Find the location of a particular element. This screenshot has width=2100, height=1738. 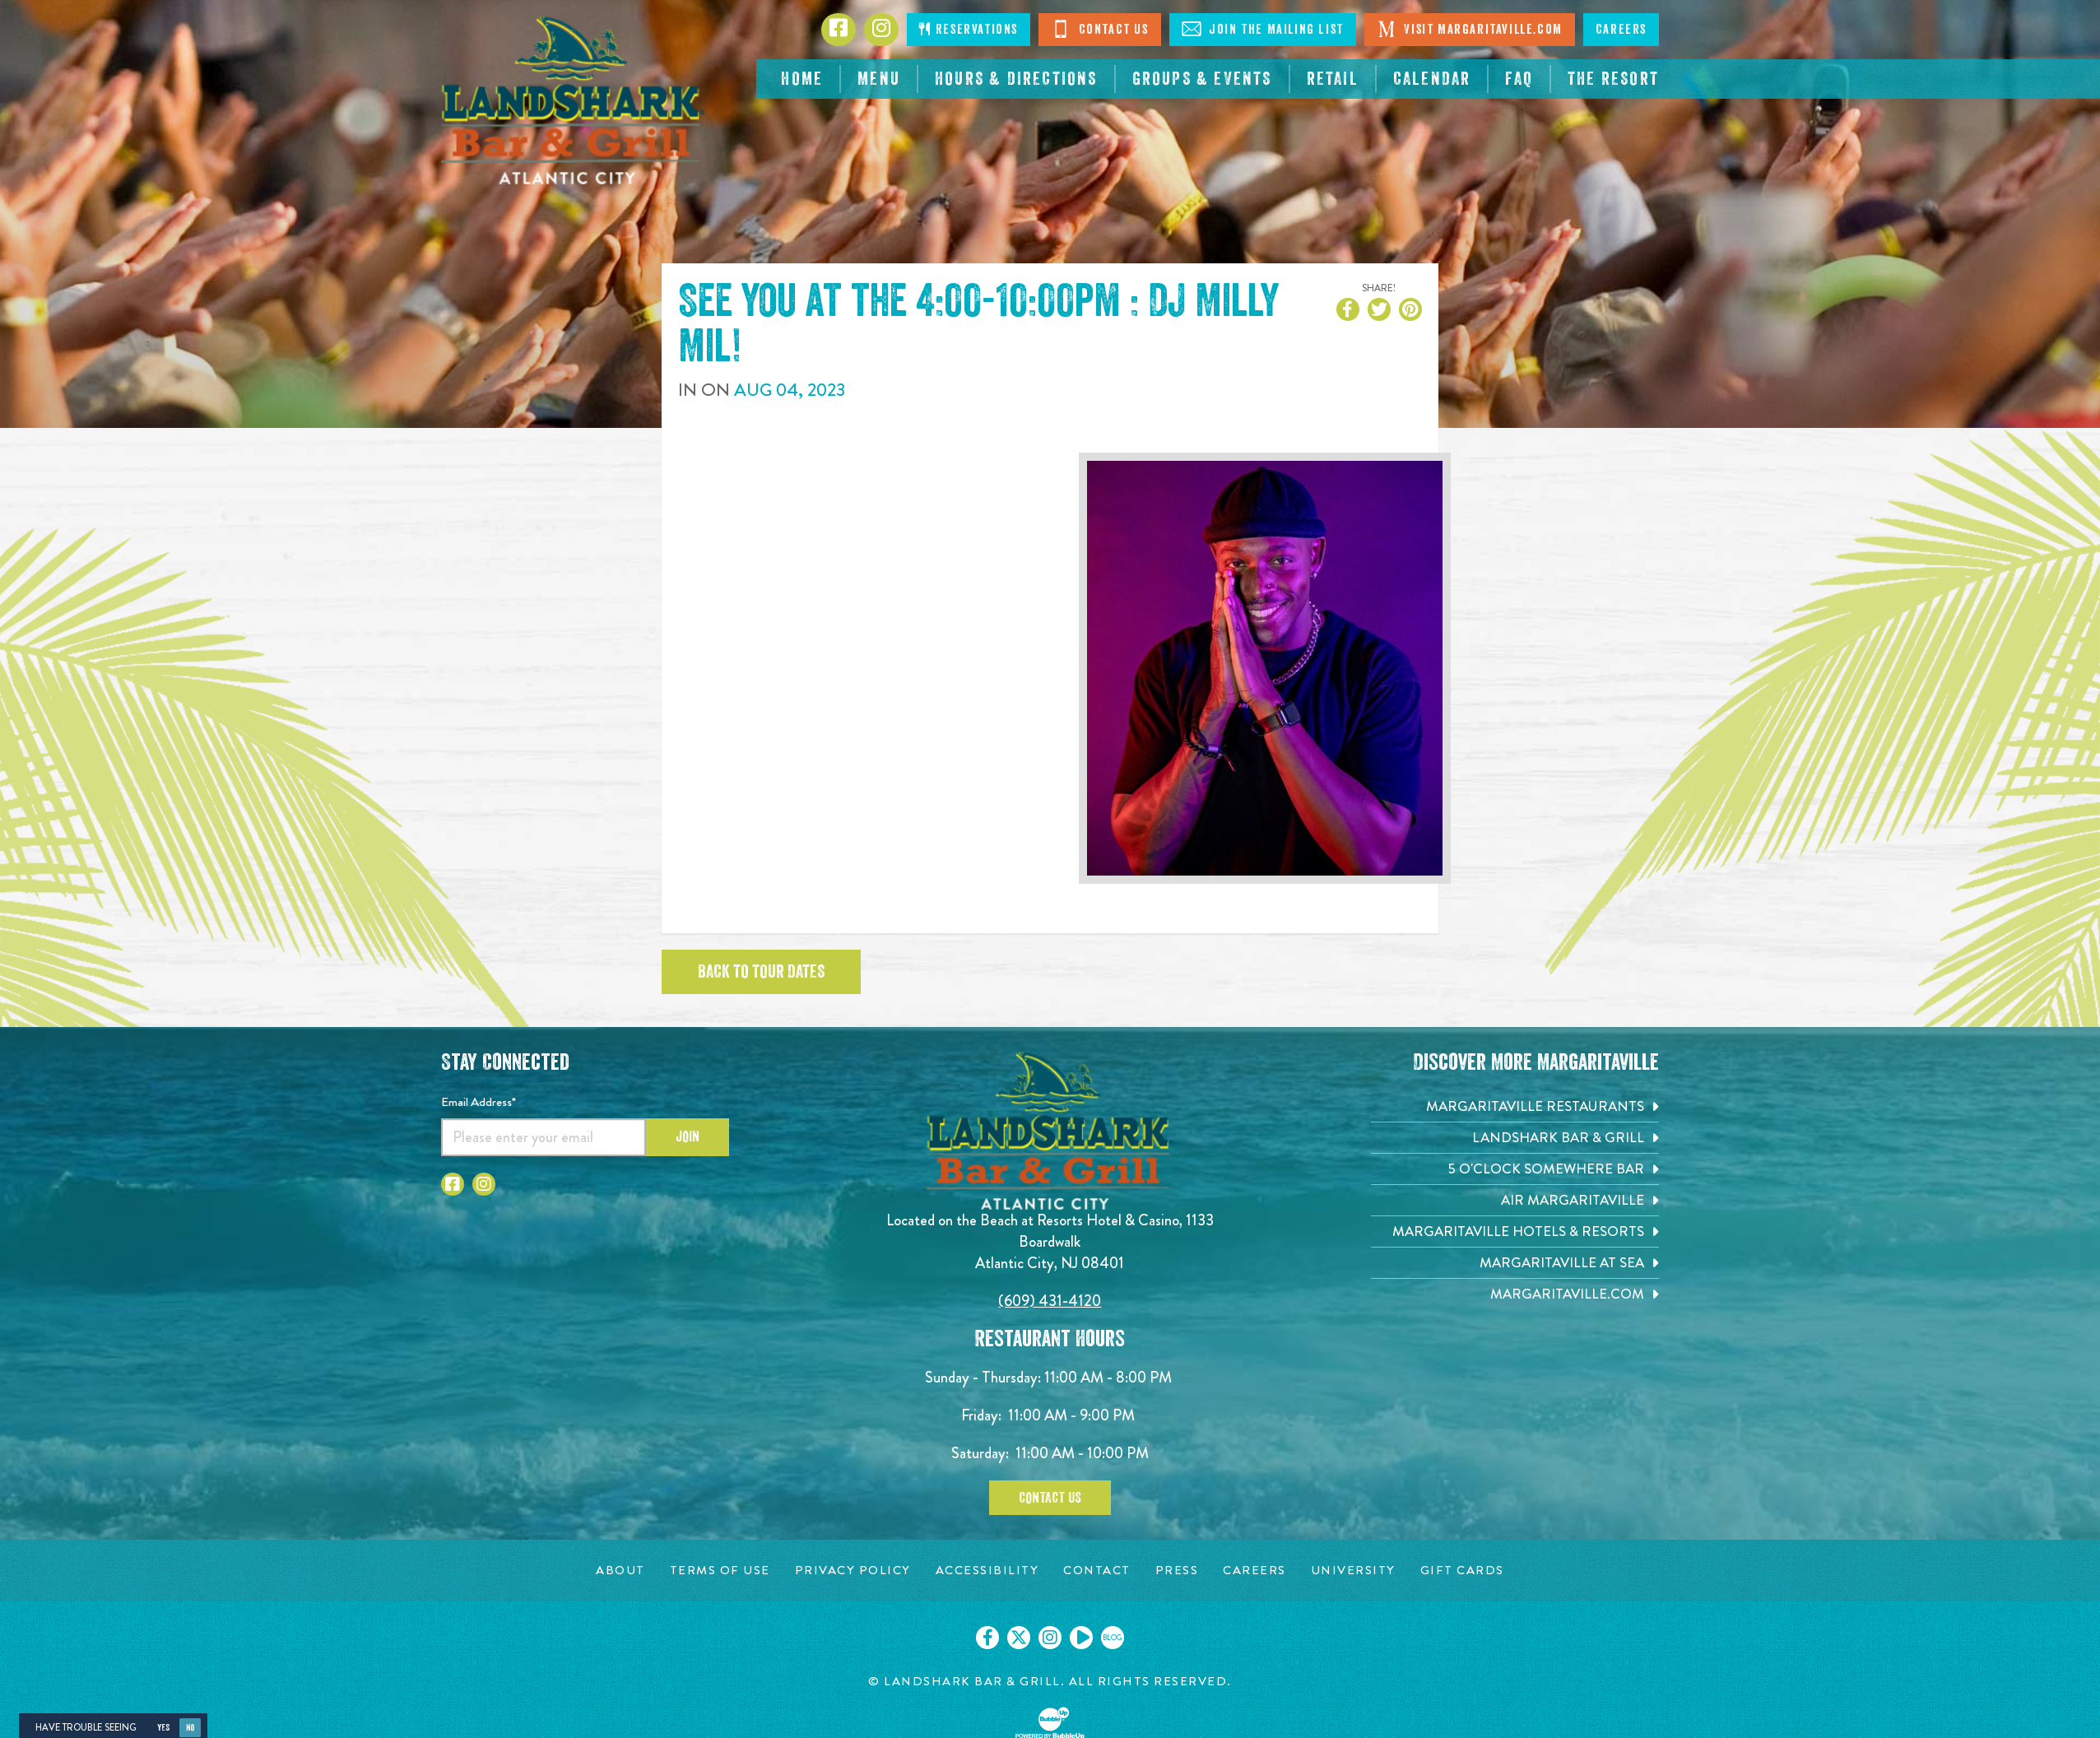

[Click to go on our Facebook page. Opens in new tab] is located at coordinates (987, 1637).